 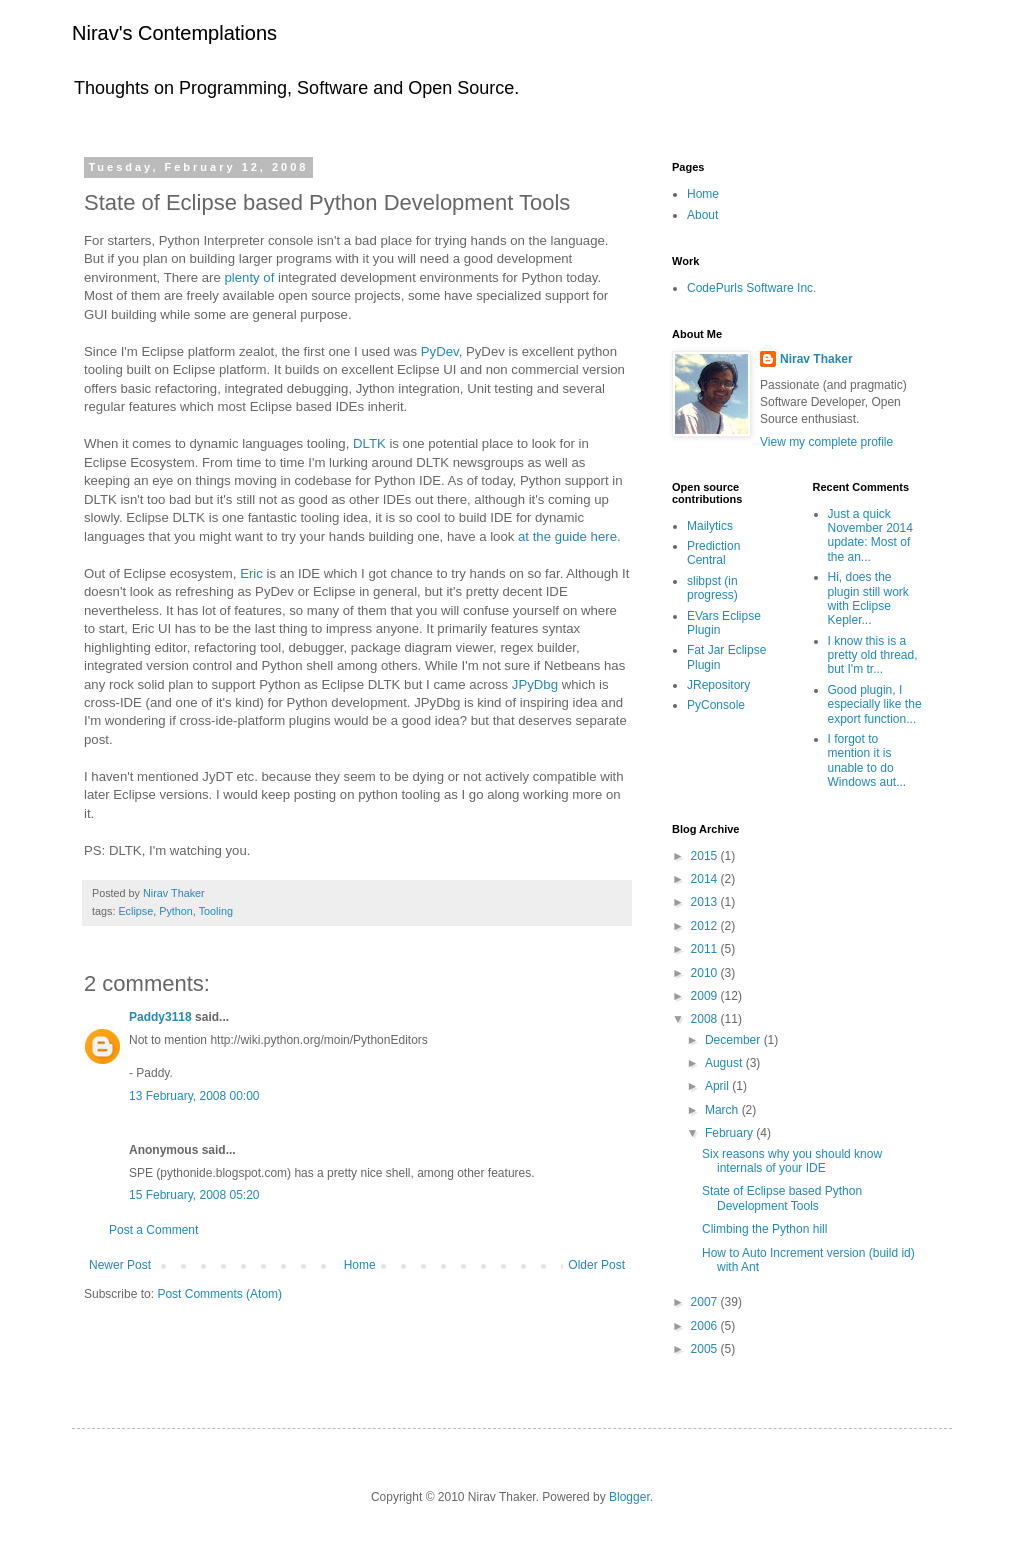 What do you see at coordinates (706, 902) in the screenshot?
I see `2013` at bounding box center [706, 902].